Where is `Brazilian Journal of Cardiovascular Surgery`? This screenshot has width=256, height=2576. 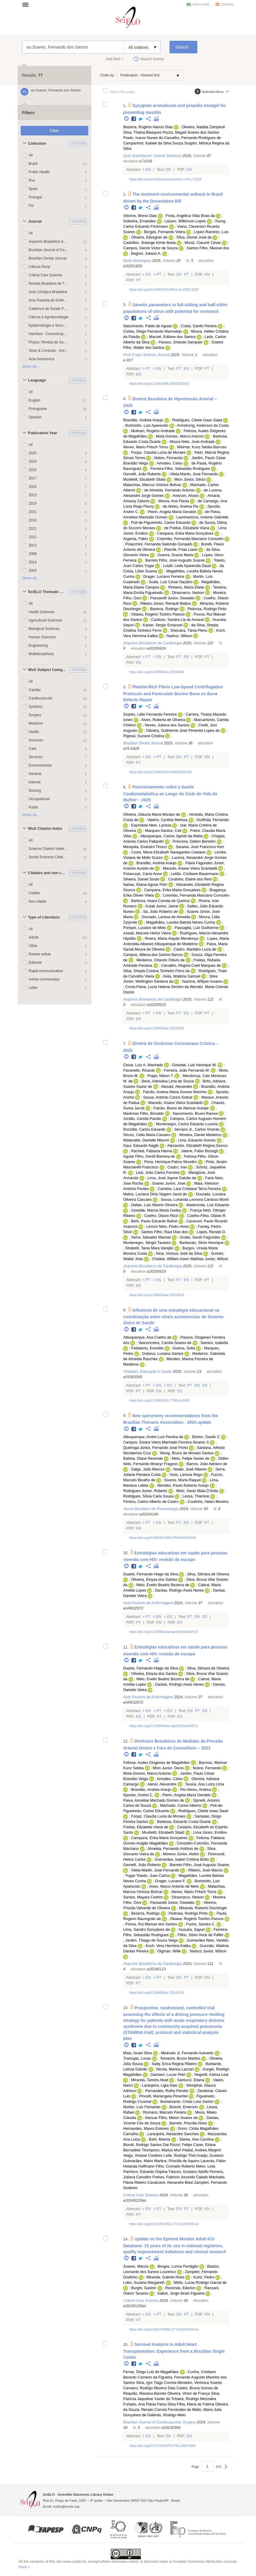 Brazilian Journal of Cardiovascular Surgery is located at coordinates (49, 250).